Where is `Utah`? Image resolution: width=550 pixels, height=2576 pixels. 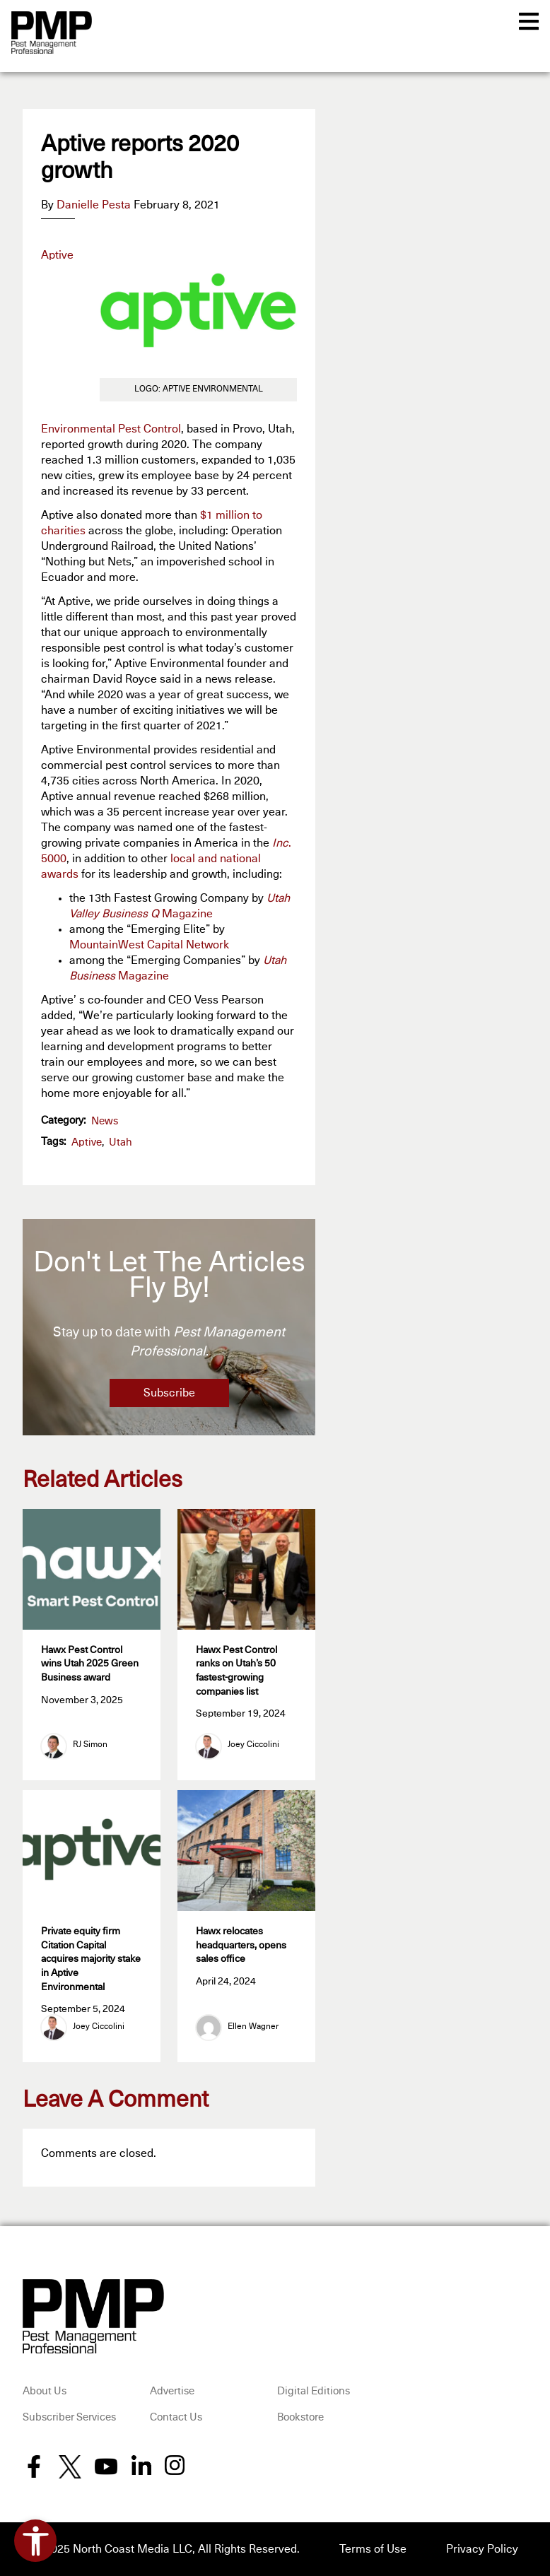
Utah is located at coordinates (120, 1142).